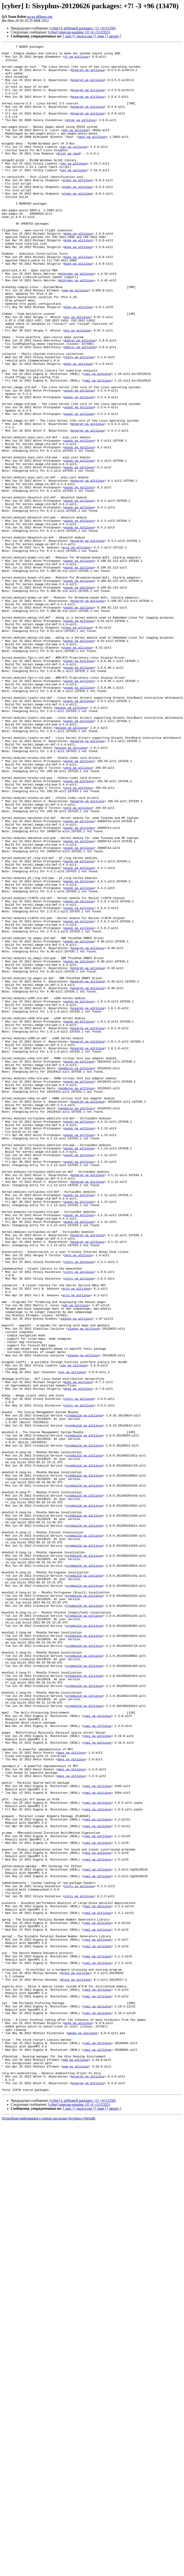  What do you see at coordinates (68, 175) in the screenshot?
I see `drizt на land` at bounding box center [68, 175].